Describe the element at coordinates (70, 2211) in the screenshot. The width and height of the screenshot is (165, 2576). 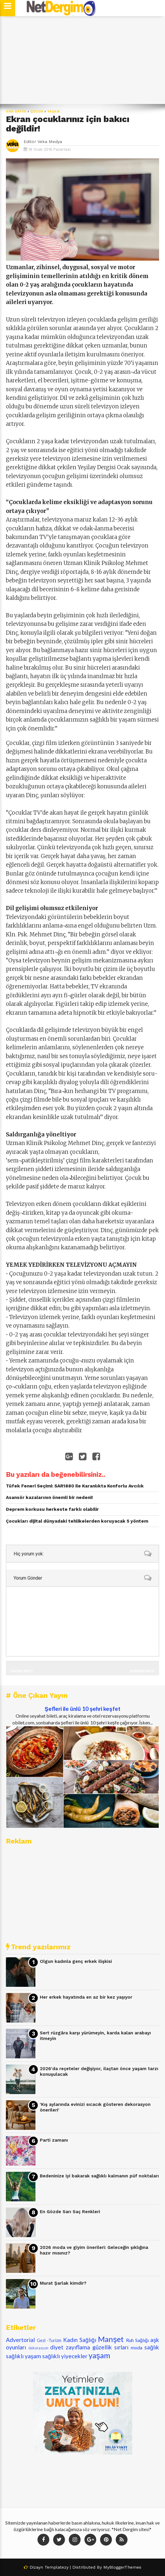
I see `En Gözde Sarı Saç Renkleri` at that location.